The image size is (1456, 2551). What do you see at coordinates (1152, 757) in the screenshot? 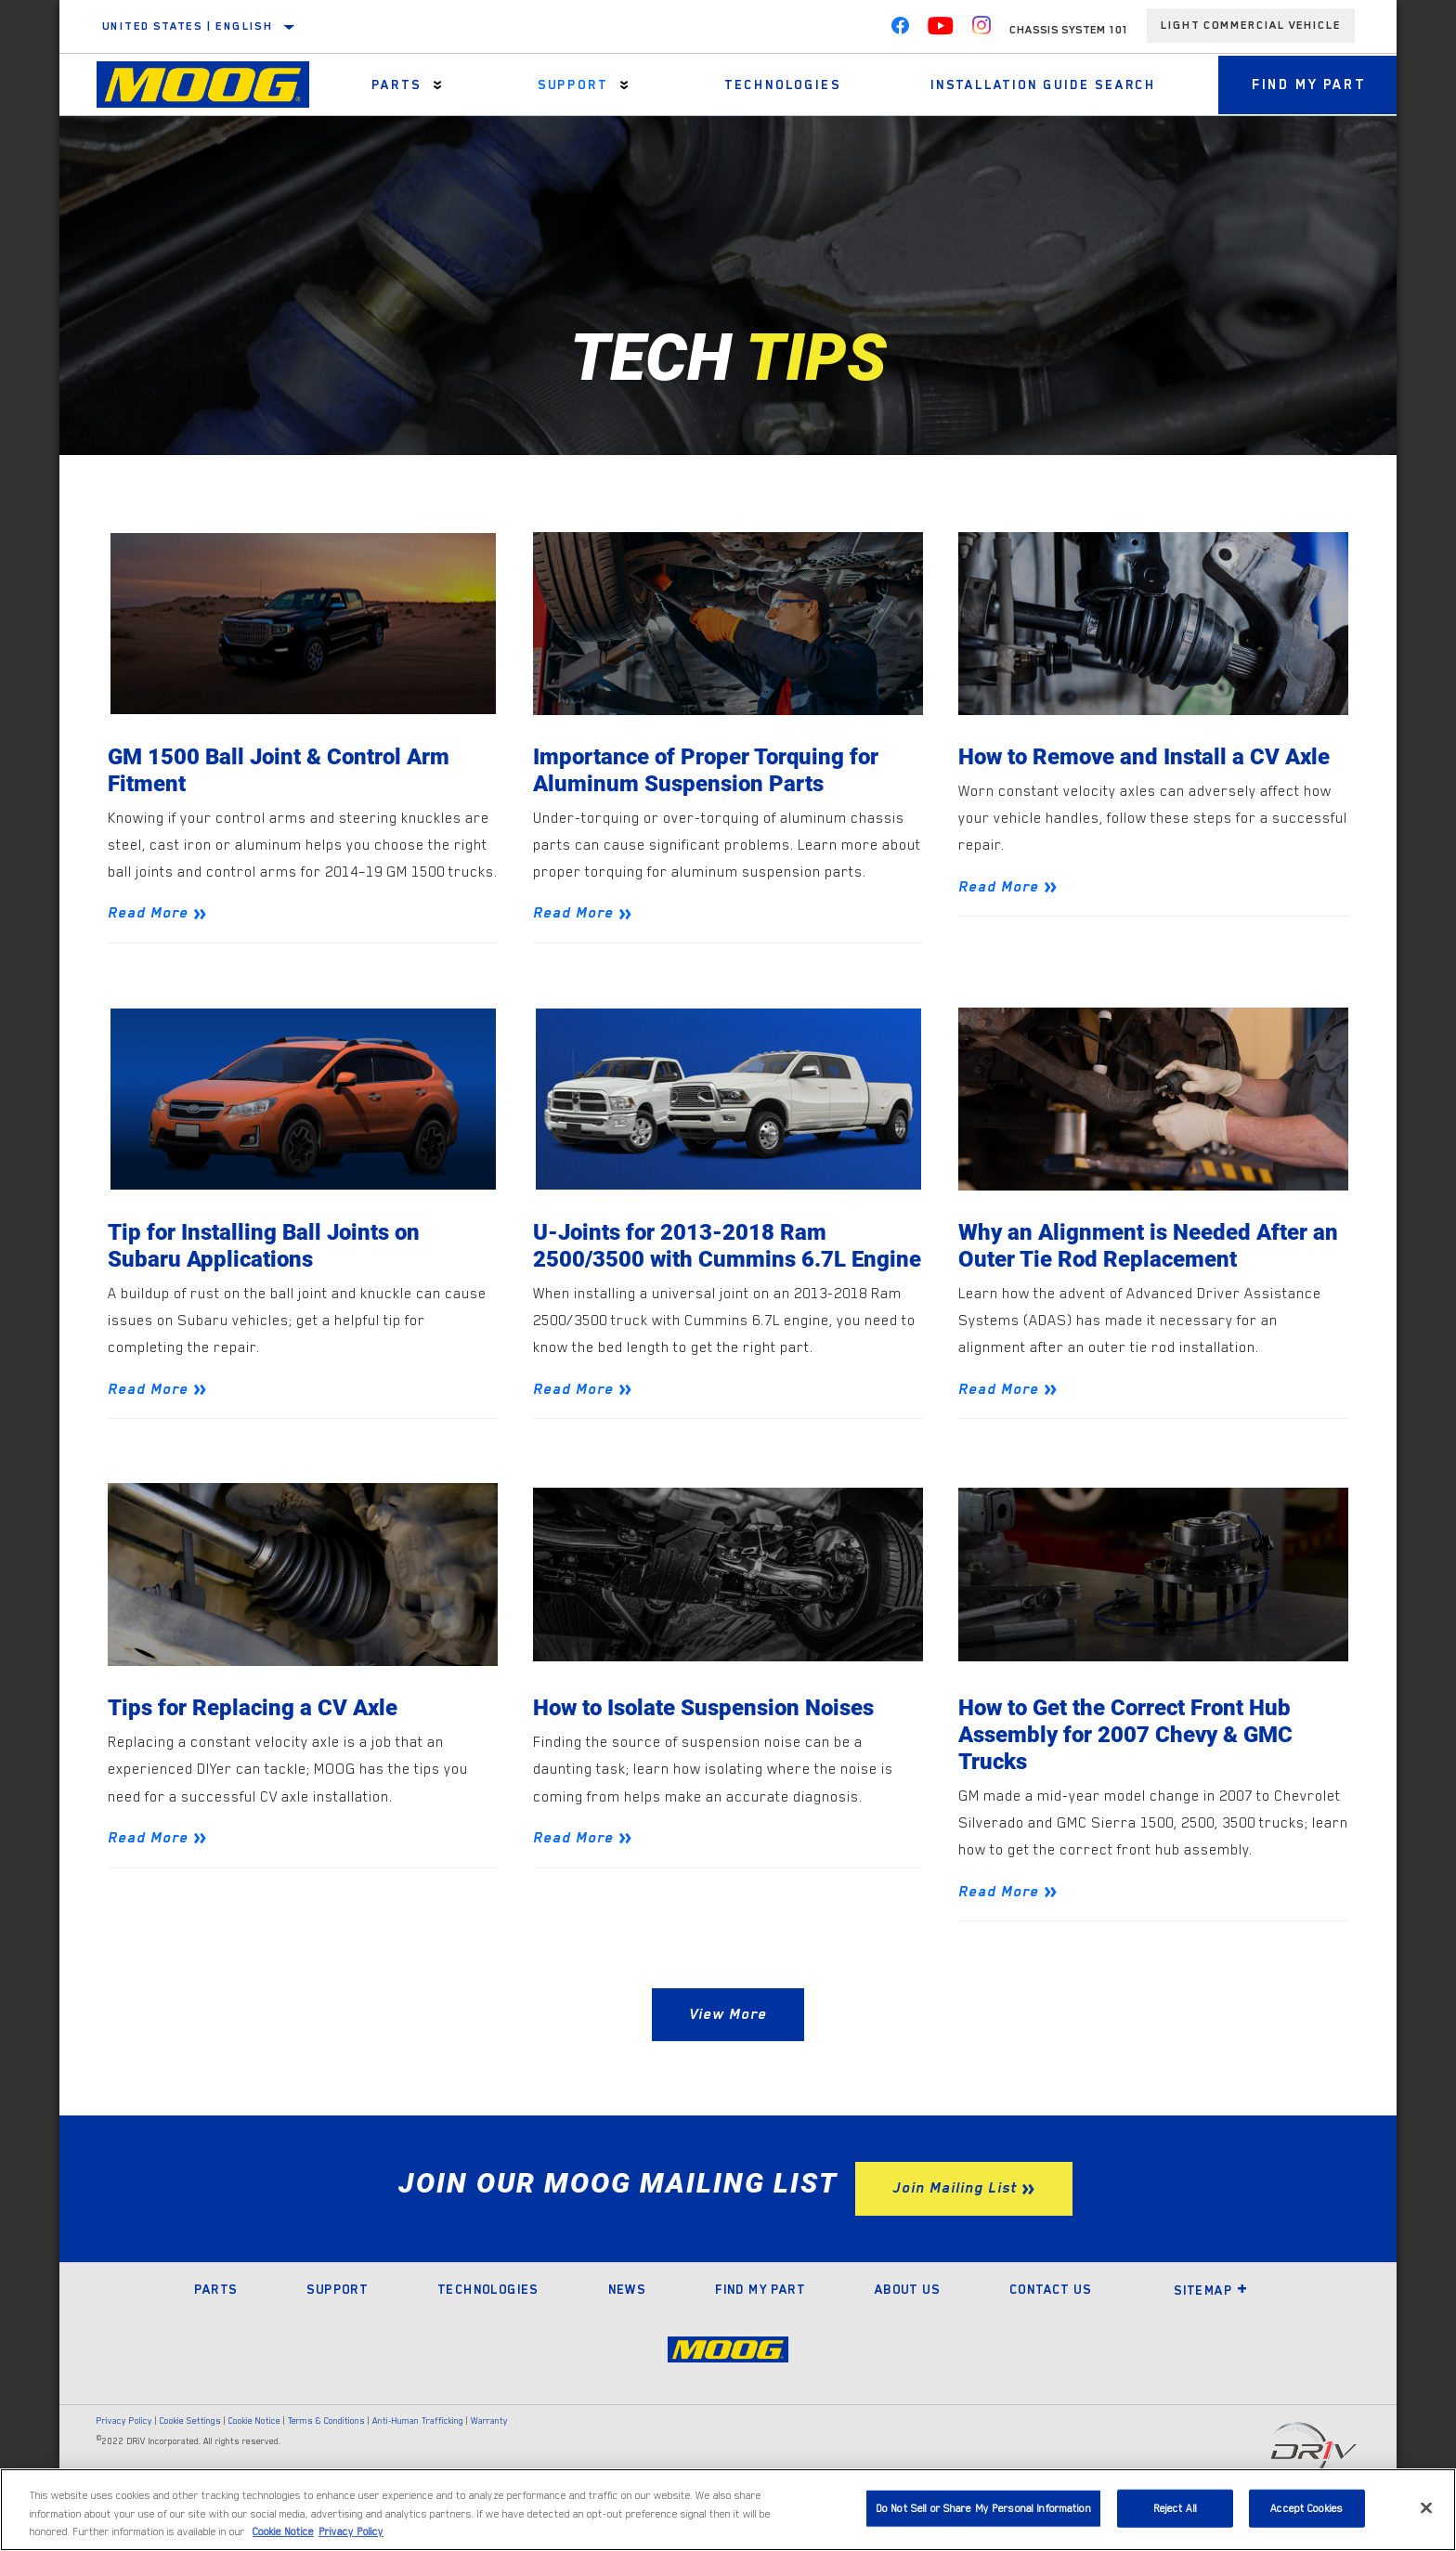
I see `How to Remove and Install a CV Axle` at bounding box center [1152, 757].